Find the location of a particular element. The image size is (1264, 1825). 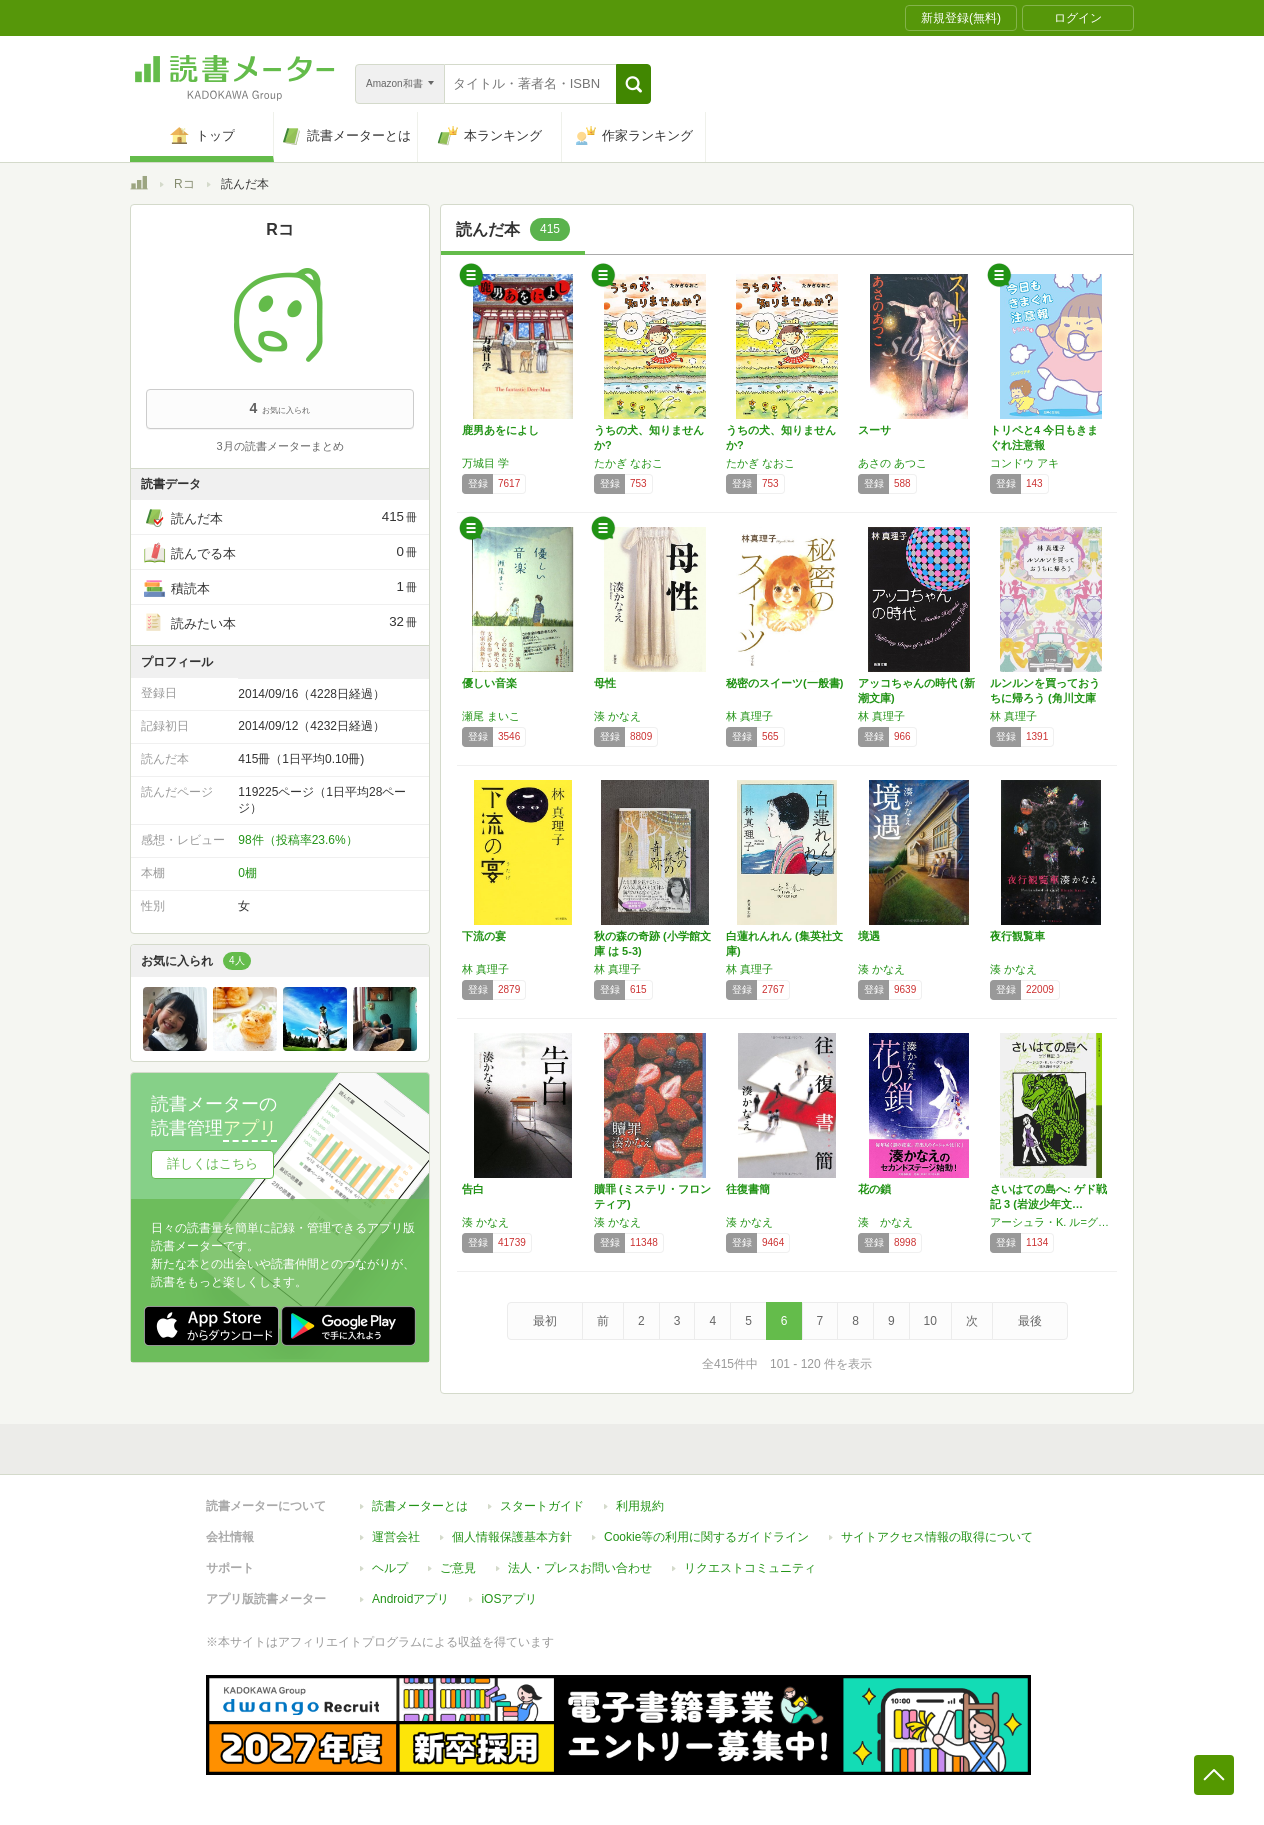

母性 is located at coordinates (605, 683).